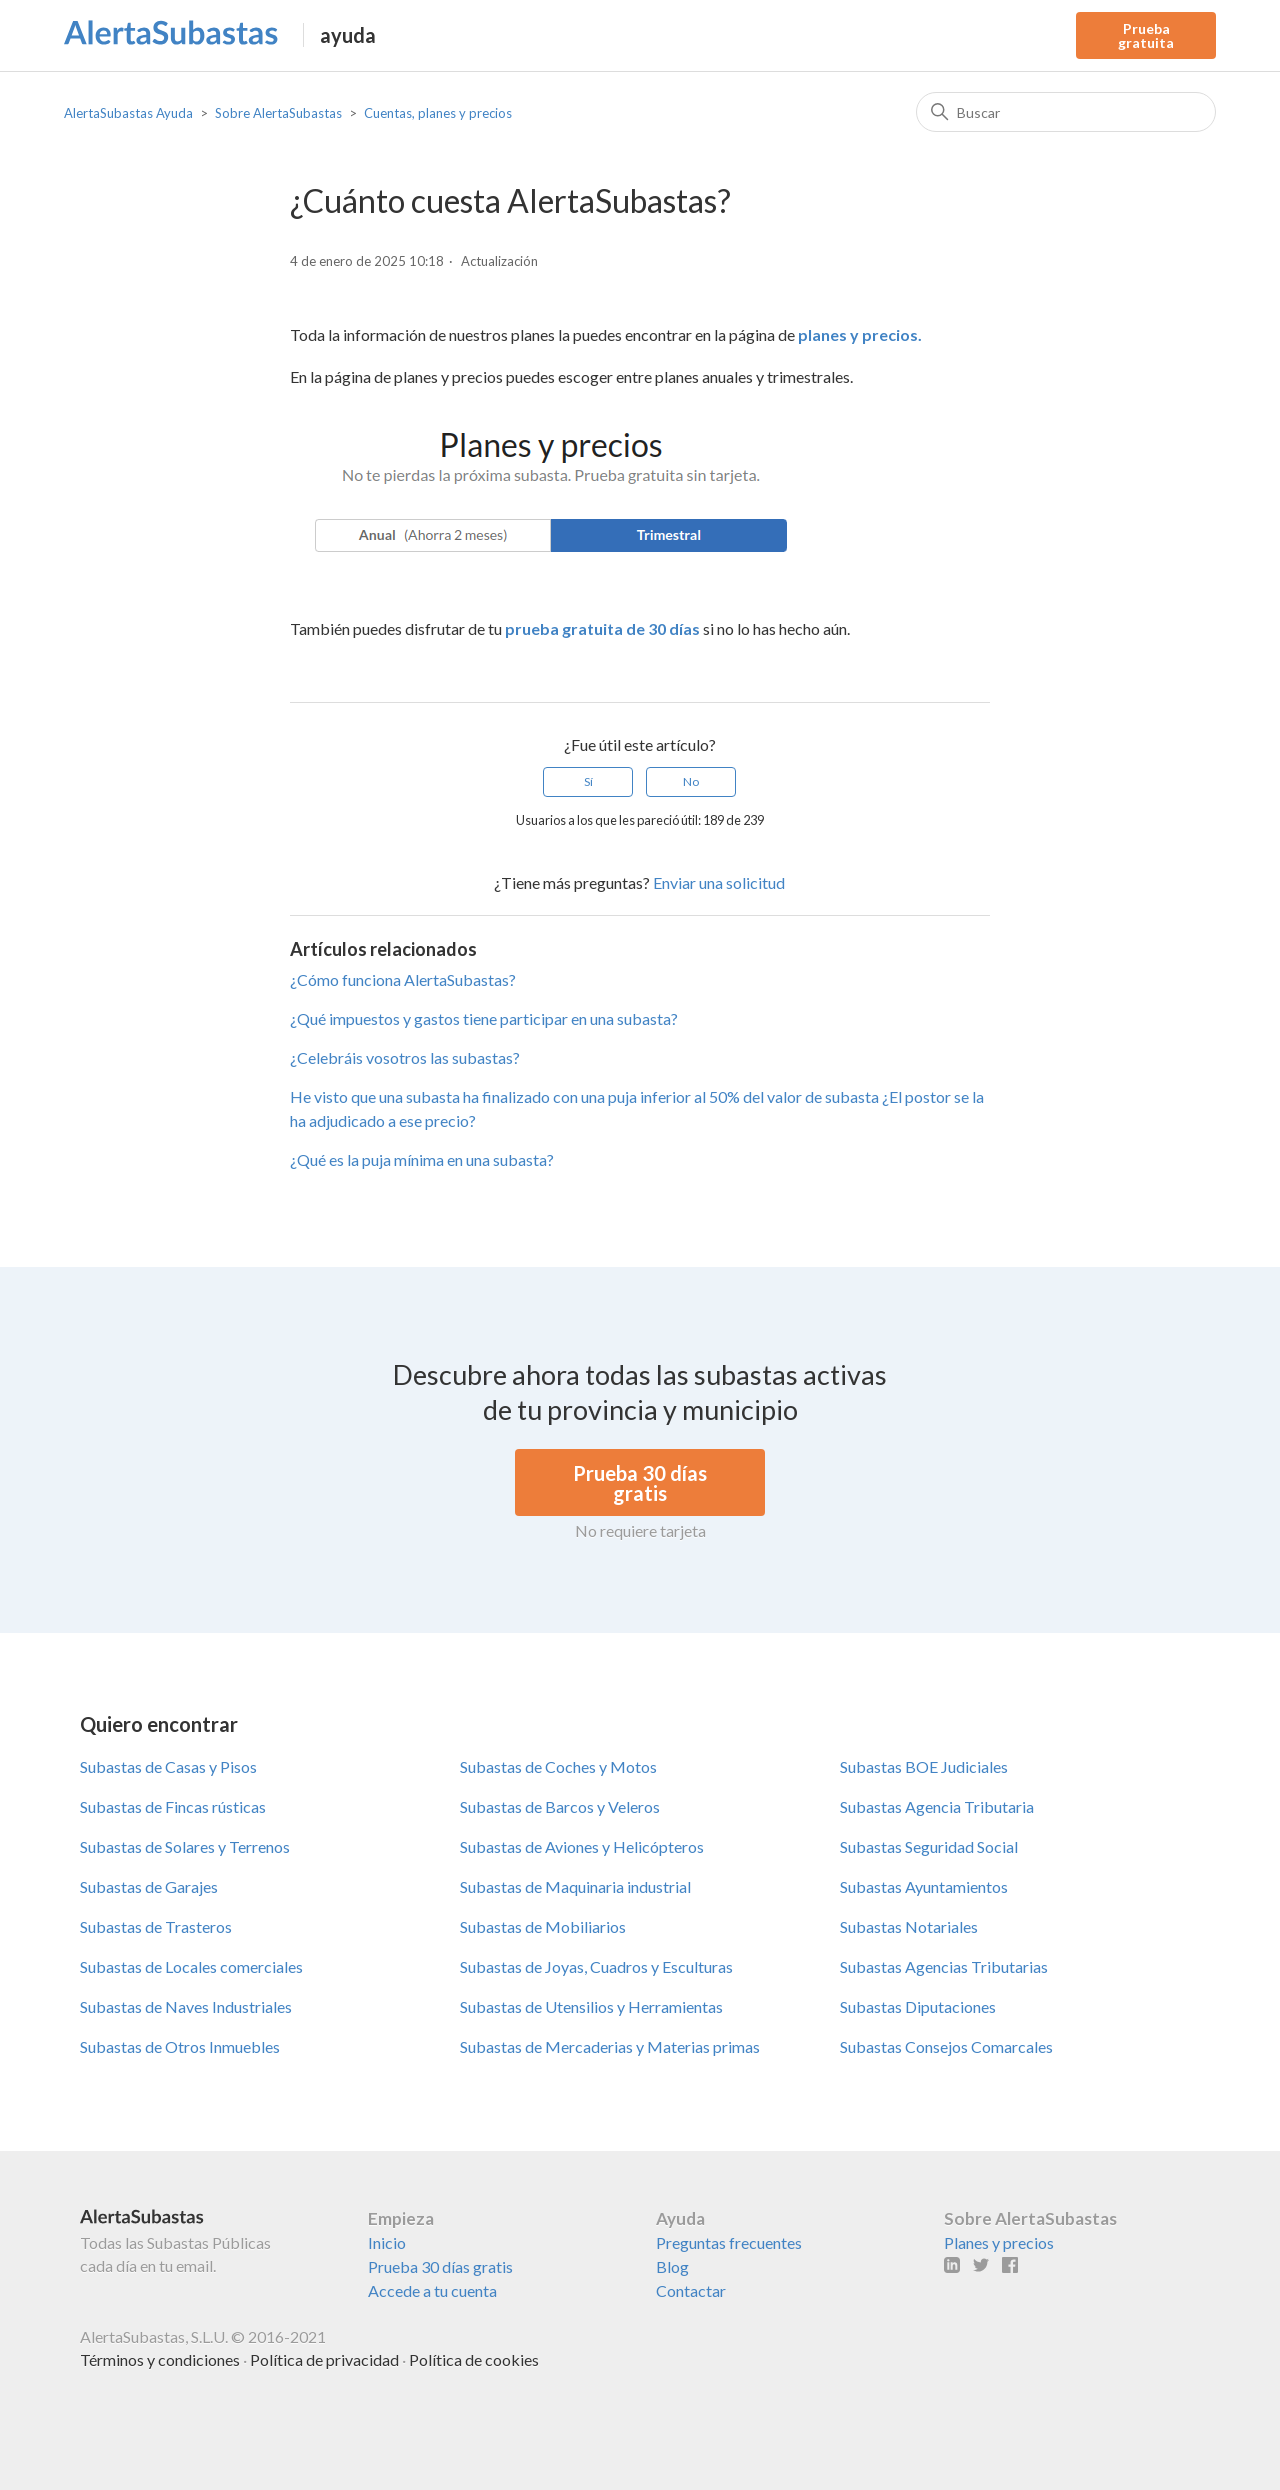 This screenshot has width=1280, height=2490. I want to click on Accede a tu cuenta, so click(432, 2290).